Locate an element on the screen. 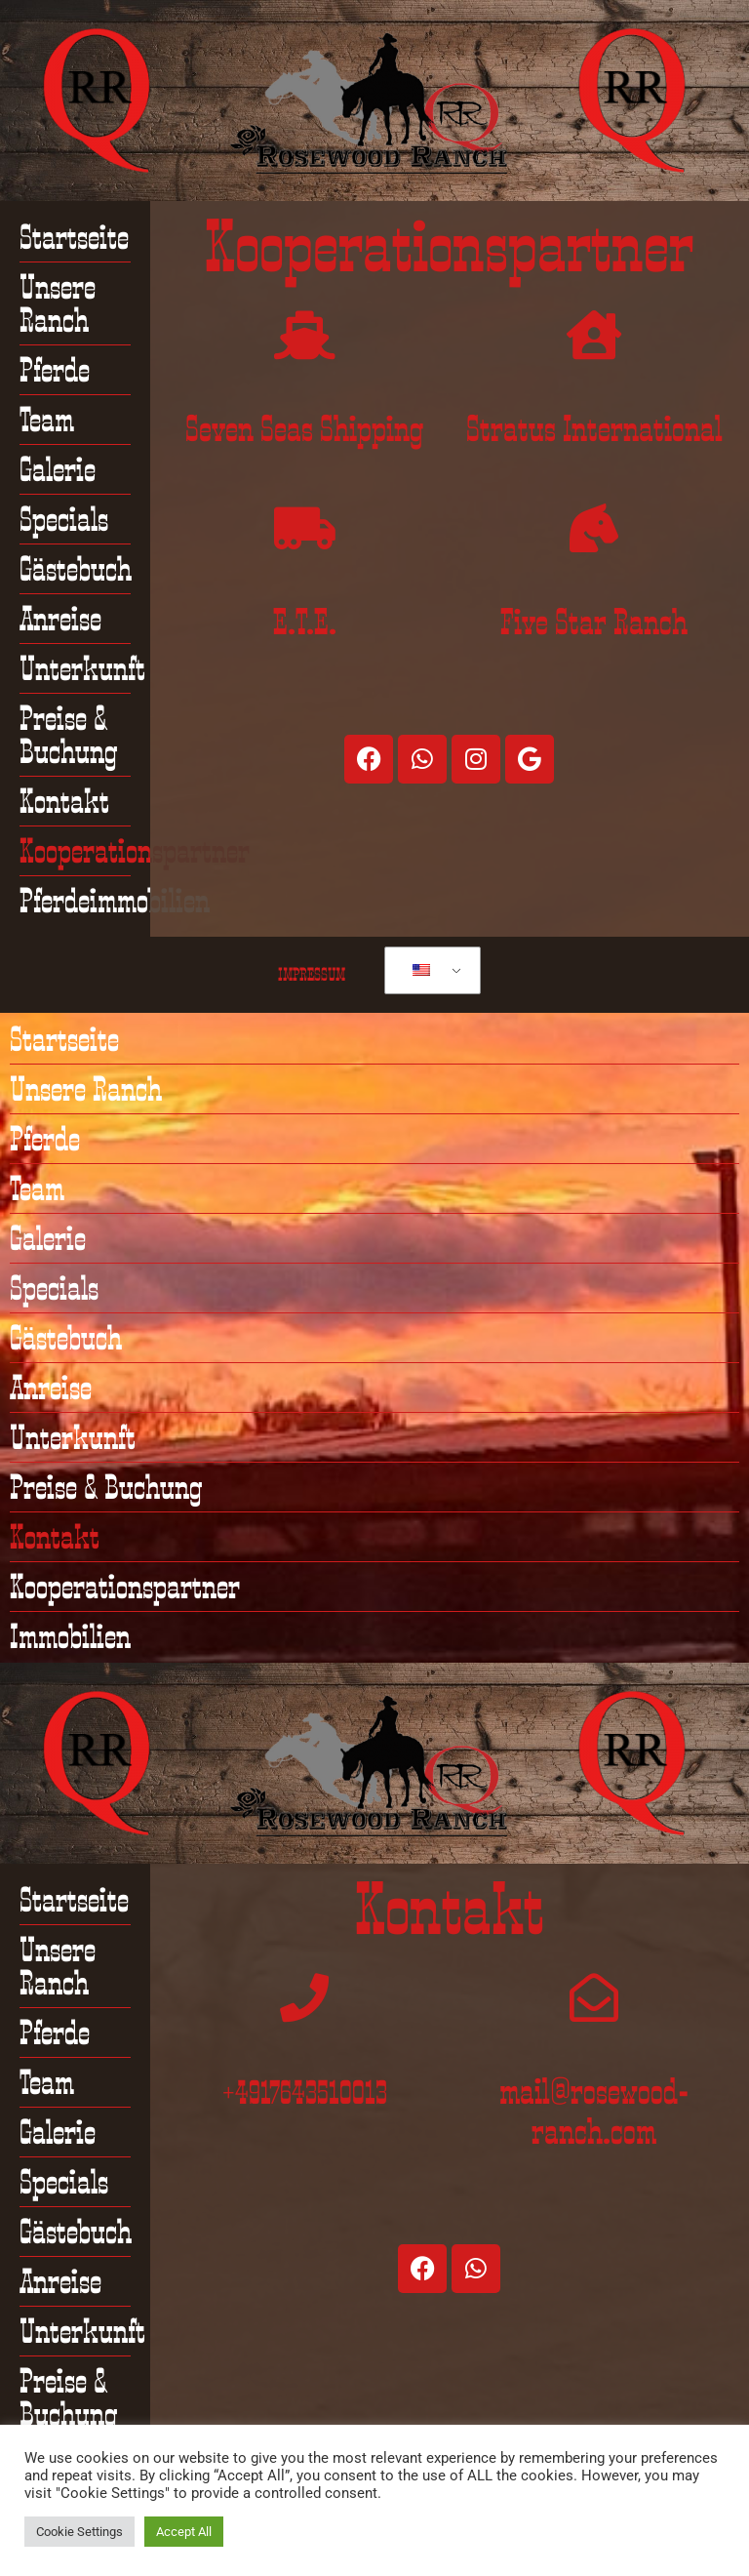  Stratus International is located at coordinates (594, 428).